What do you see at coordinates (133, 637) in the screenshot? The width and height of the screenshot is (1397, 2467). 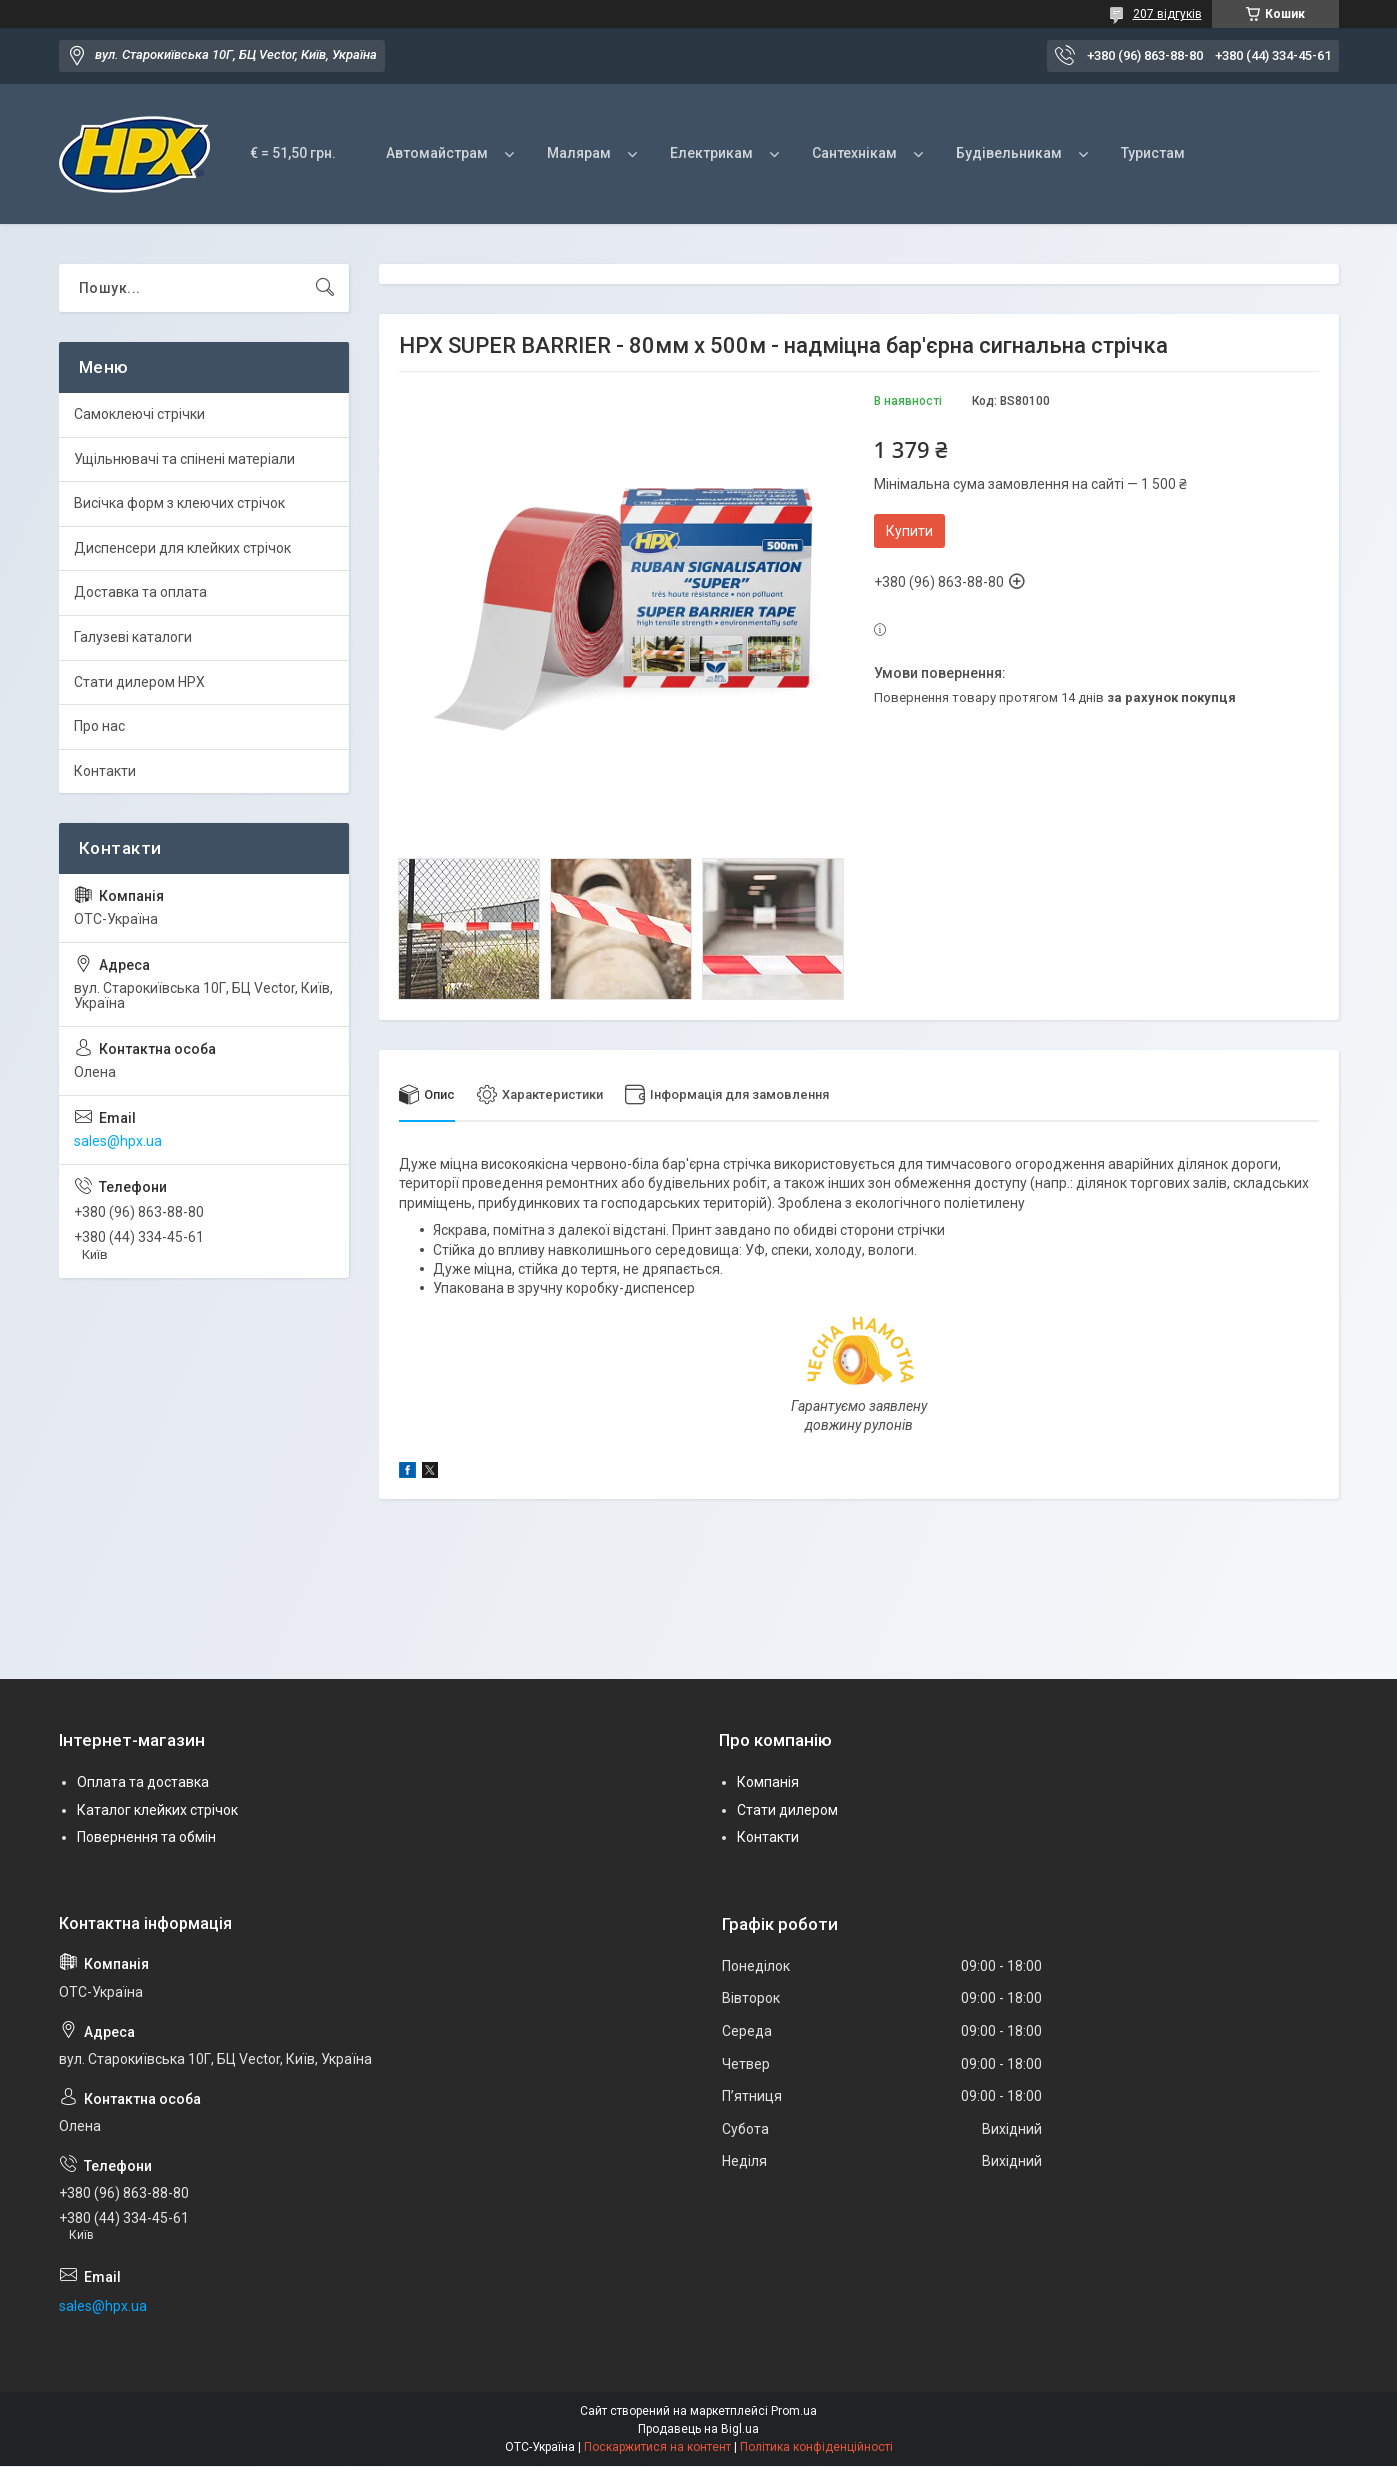 I see `Галузеві каталоги` at bounding box center [133, 637].